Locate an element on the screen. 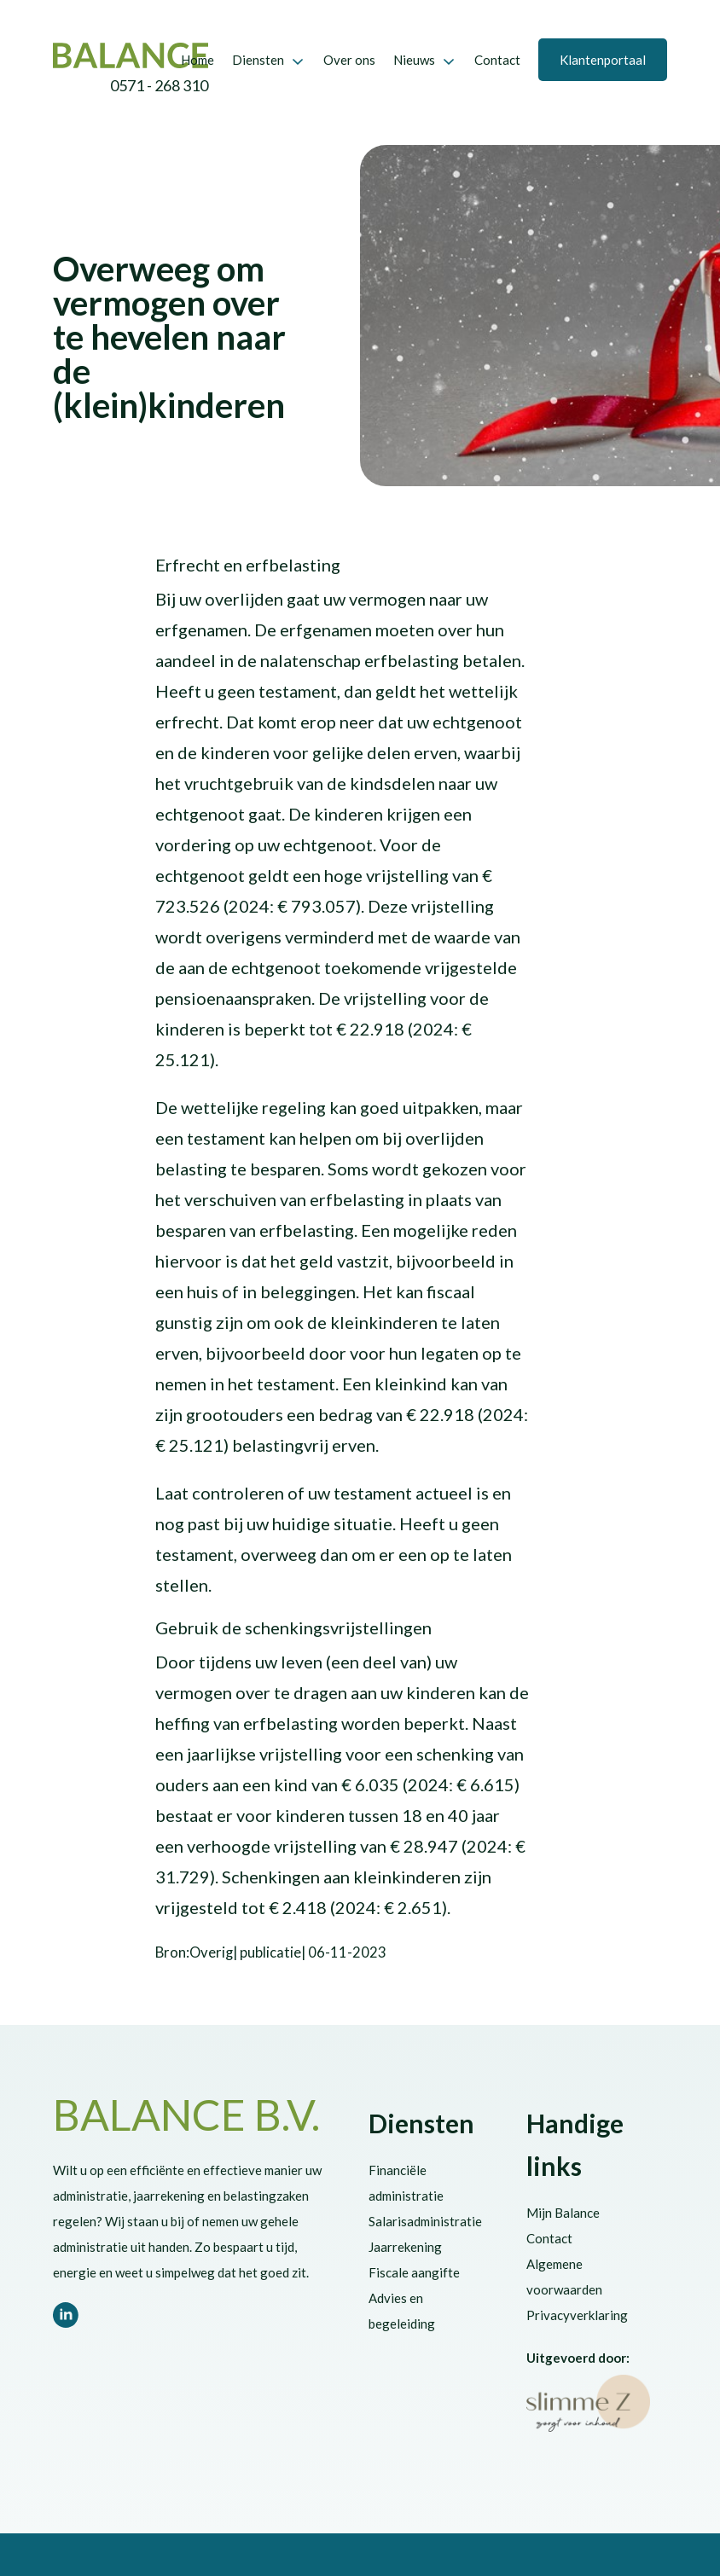 The height and width of the screenshot is (2576, 720). Diensten is located at coordinates (258, 59).